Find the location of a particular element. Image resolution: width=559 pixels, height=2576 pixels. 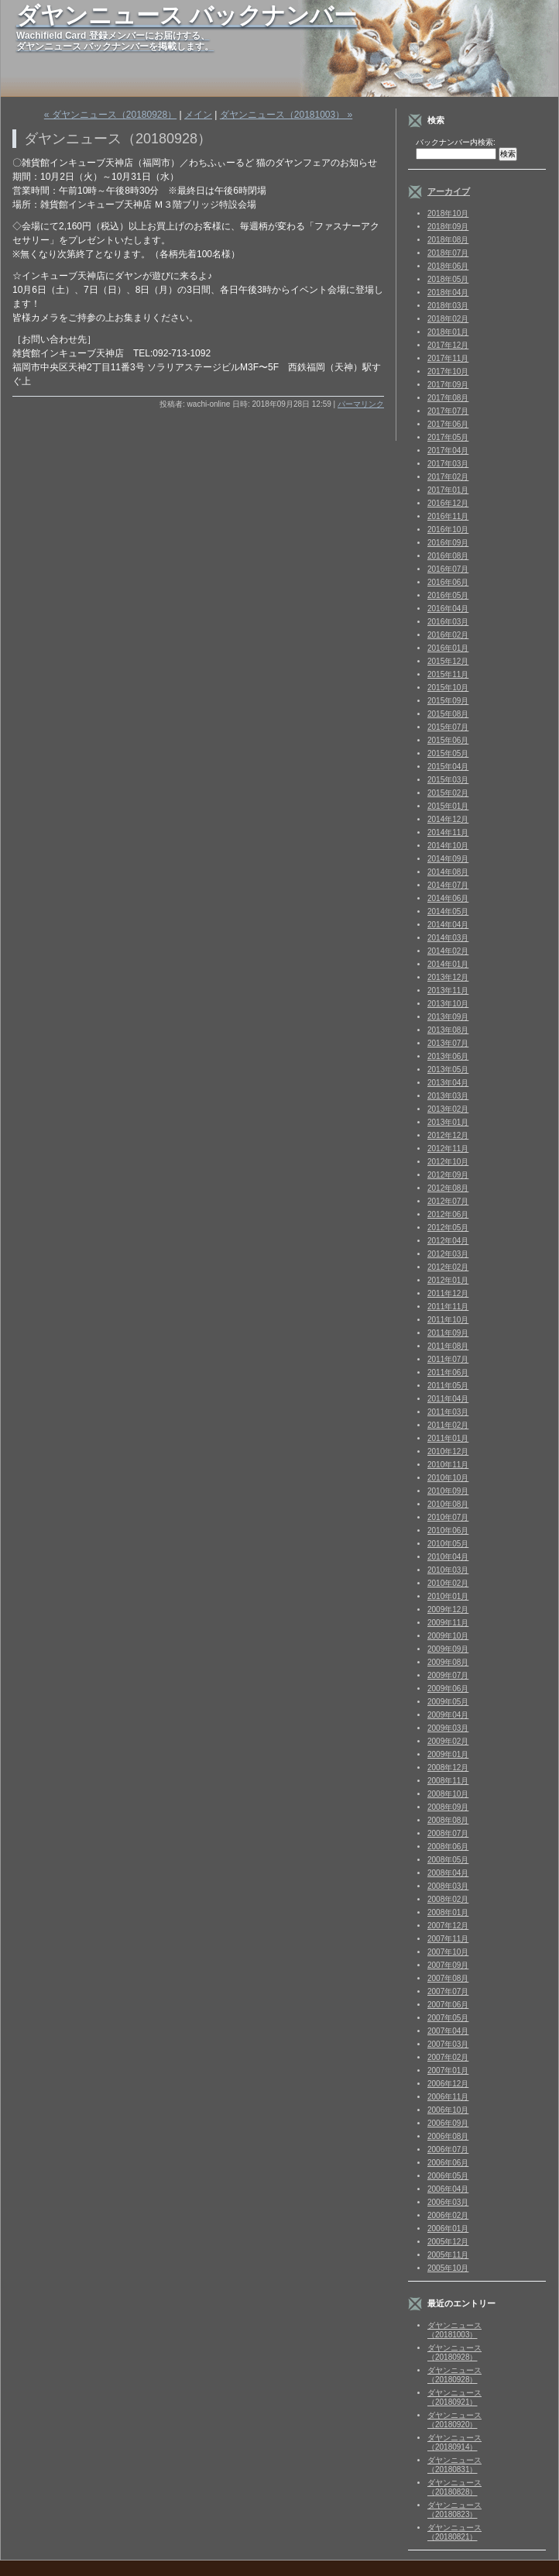

2016年09月 is located at coordinates (447, 542).